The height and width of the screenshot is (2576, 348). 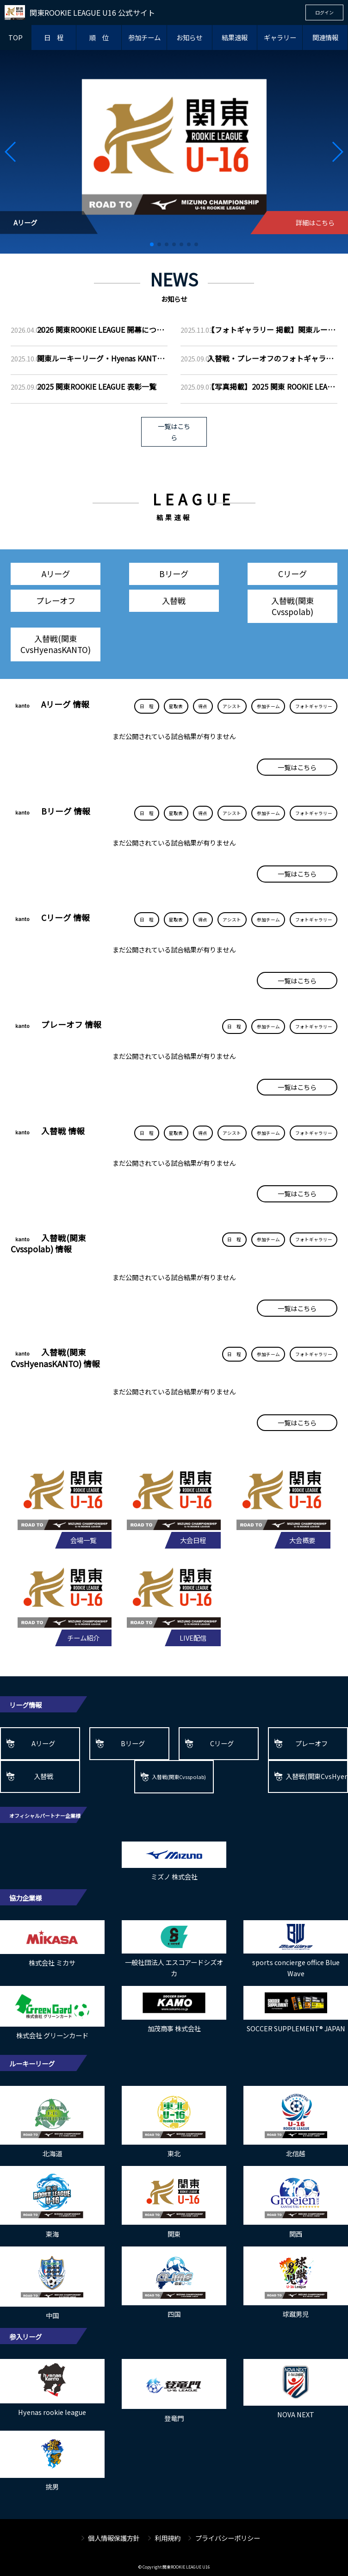 I want to click on Bリーグ, so click(x=173, y=573).